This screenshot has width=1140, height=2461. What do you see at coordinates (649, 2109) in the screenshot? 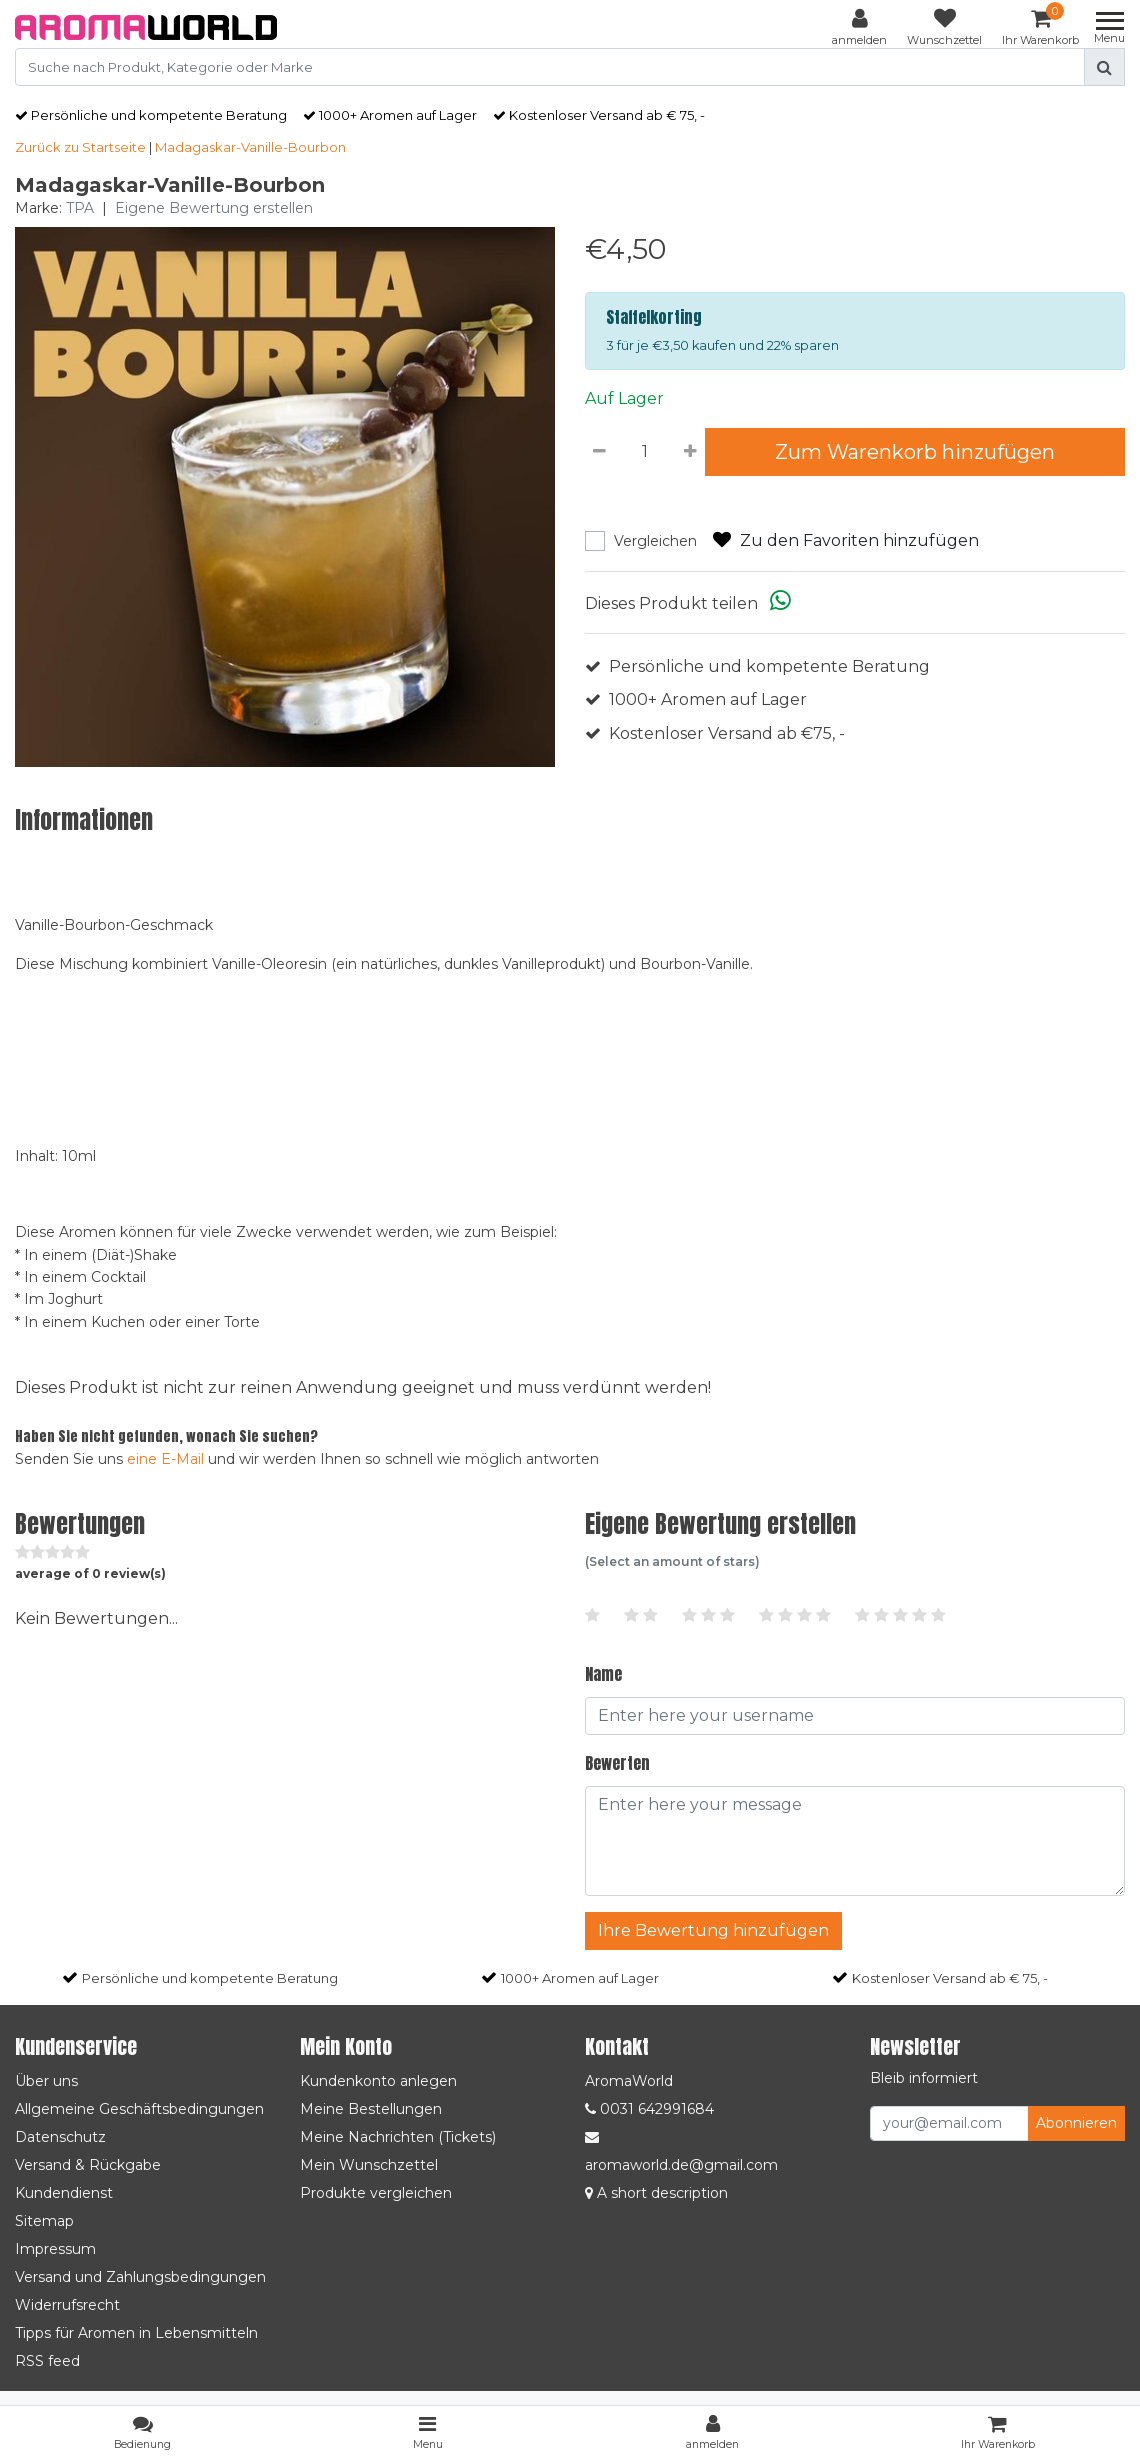
I see `0031 642991684` at bounding box center [649, 2109].